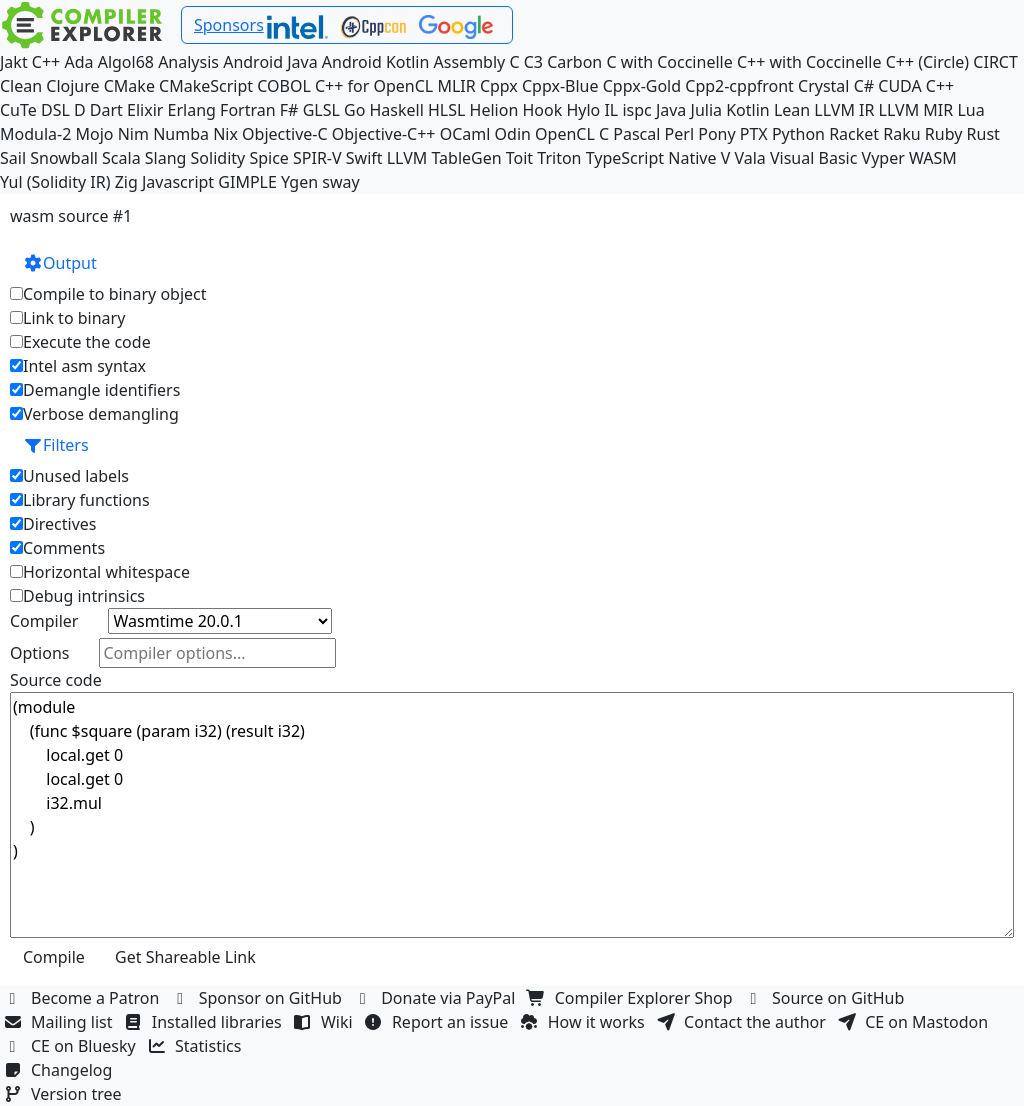 The height and width of the screenshot is (1106, 1024). Describe the element at coordinates (78, 62) in the screenshot. I see `Ada` at that location.